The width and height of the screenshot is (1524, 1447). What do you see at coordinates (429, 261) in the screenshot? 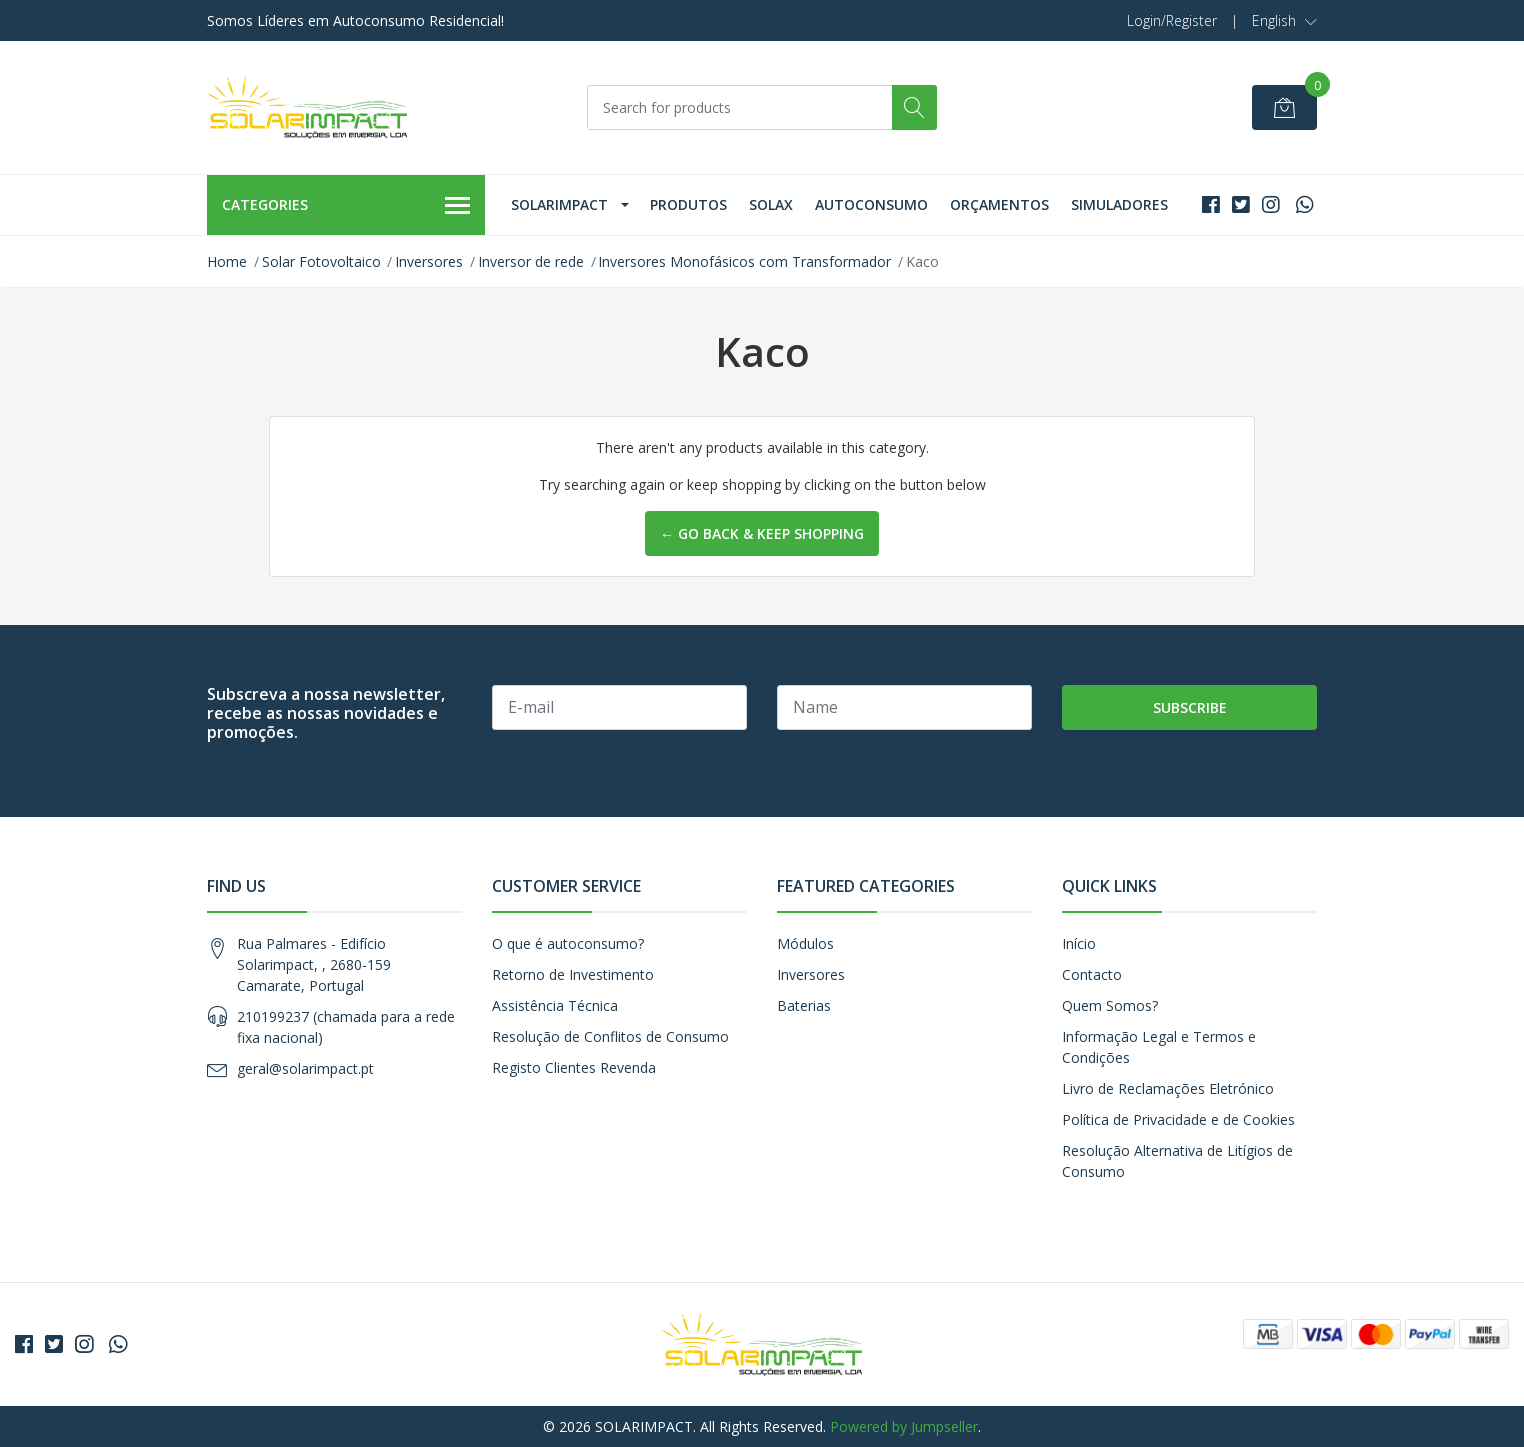
I see `Inversores` at bounding box center [429, 261].